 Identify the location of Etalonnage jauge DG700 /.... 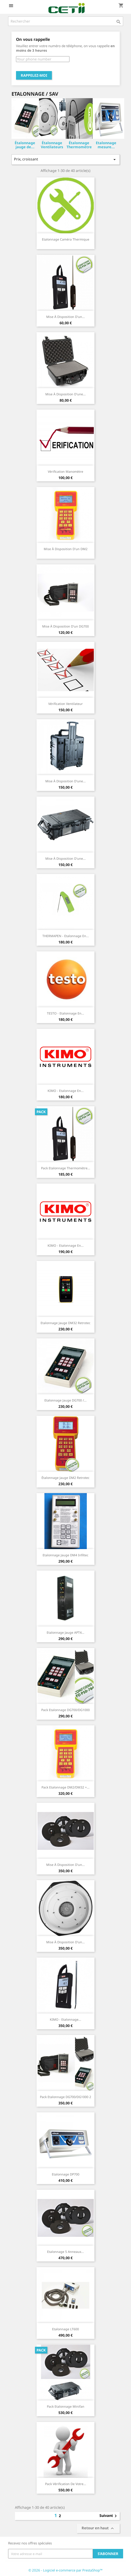
(65, 1400).